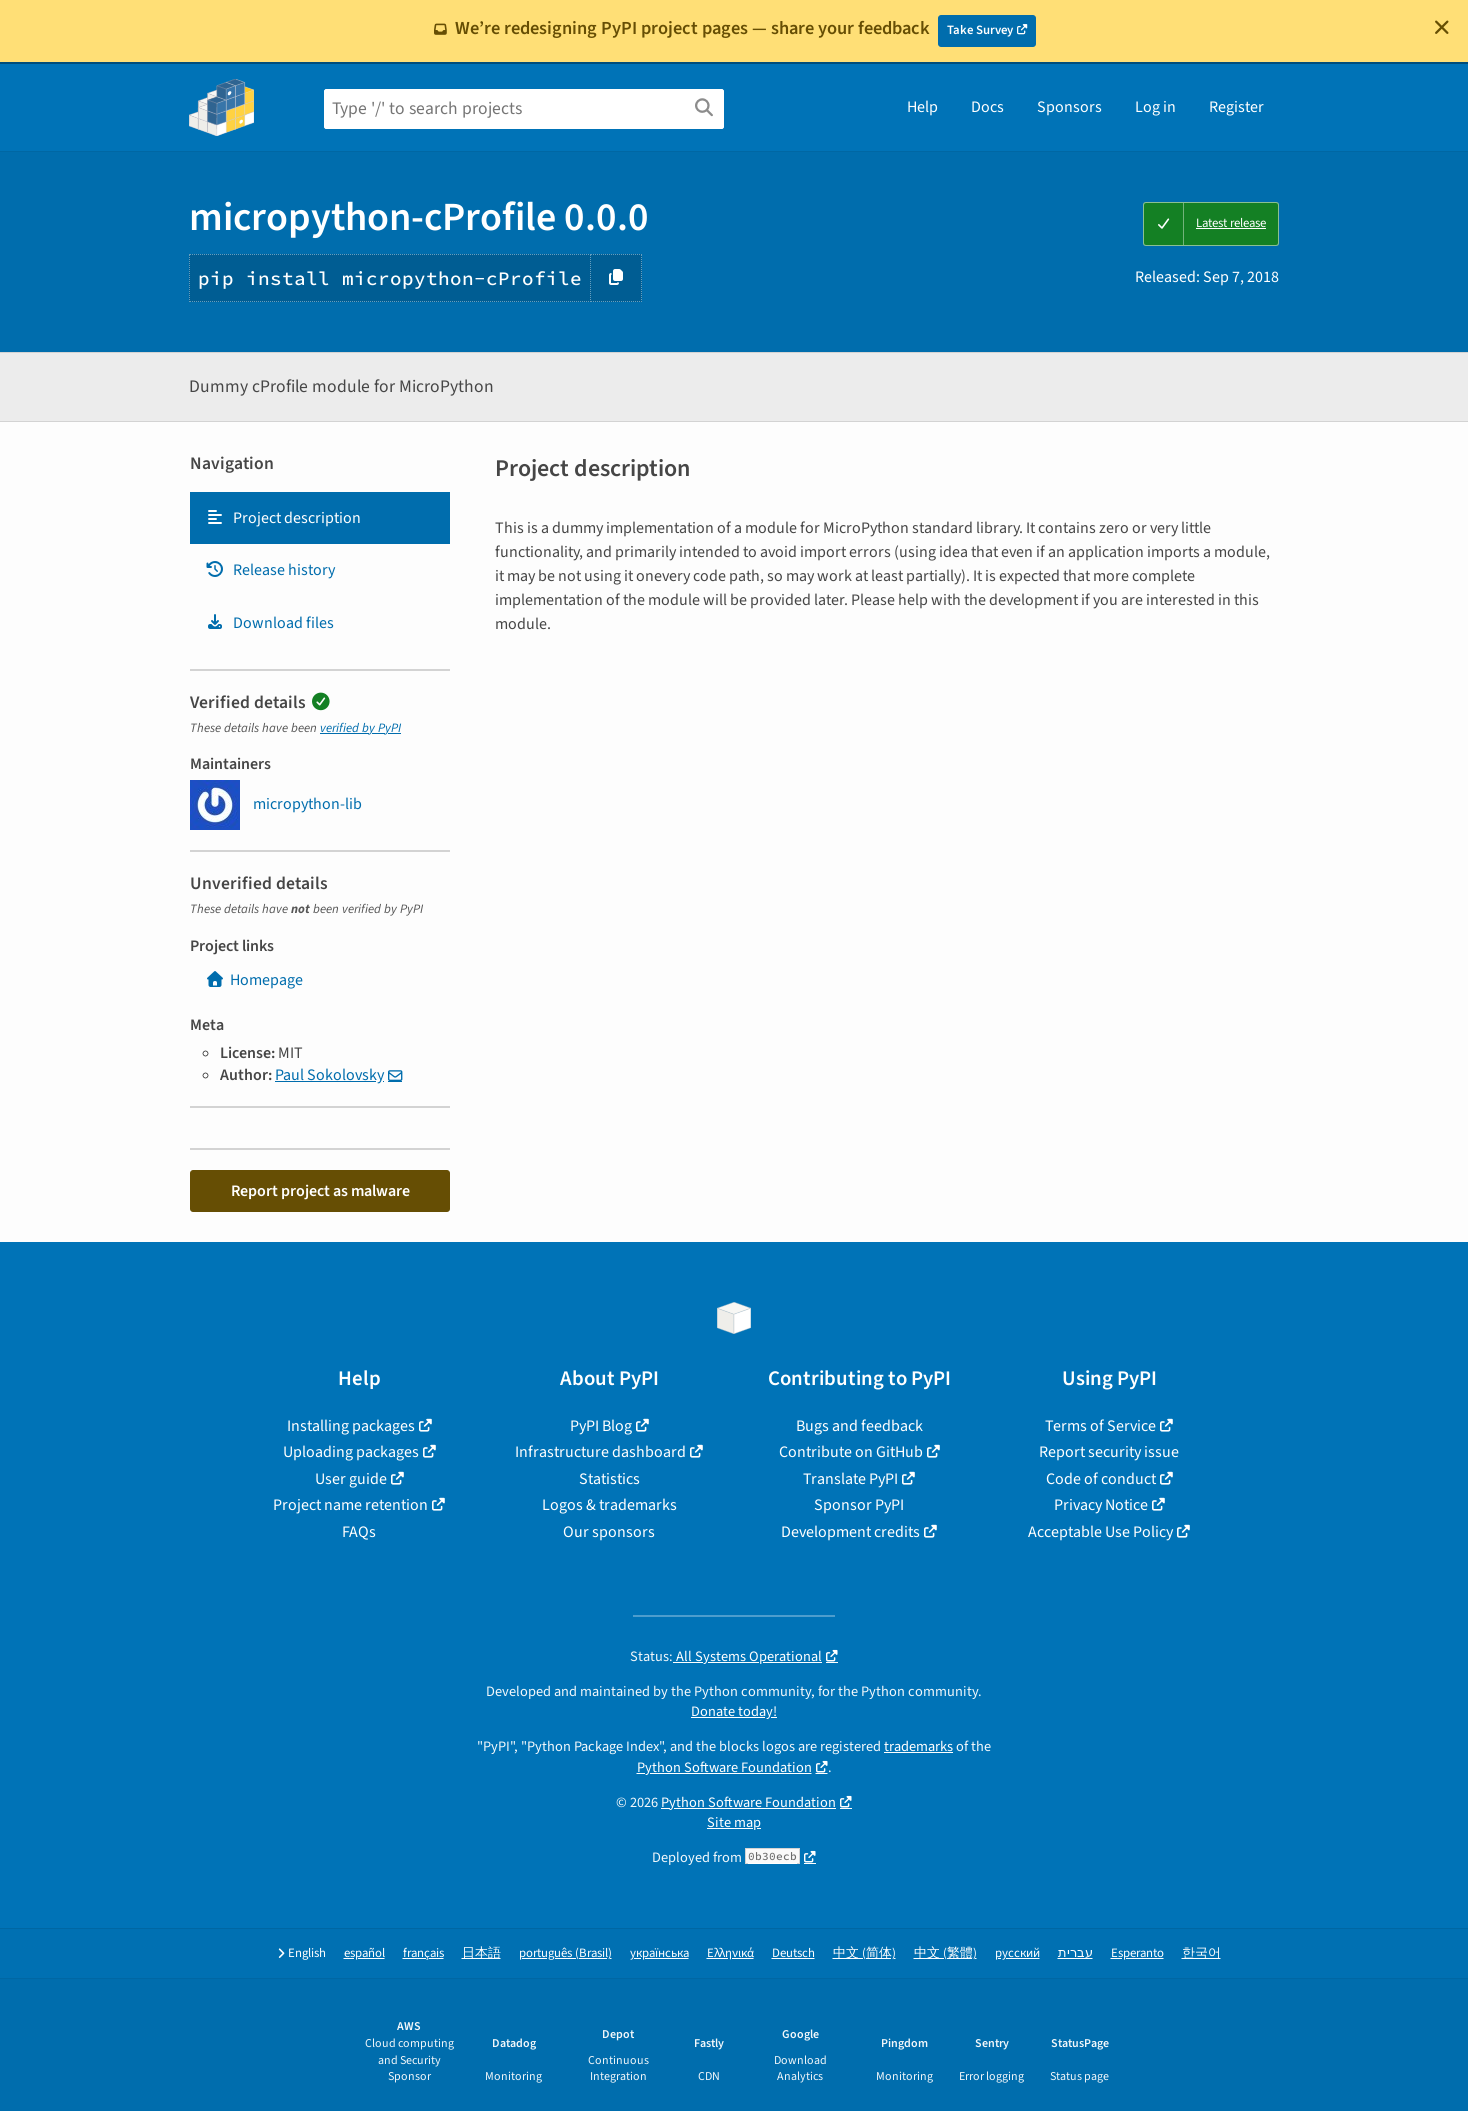 The height and width of the screenshot is (2111, 1468). Describe the element at coordinates (423, 1953) in the screenshot. I see `français` at that location.